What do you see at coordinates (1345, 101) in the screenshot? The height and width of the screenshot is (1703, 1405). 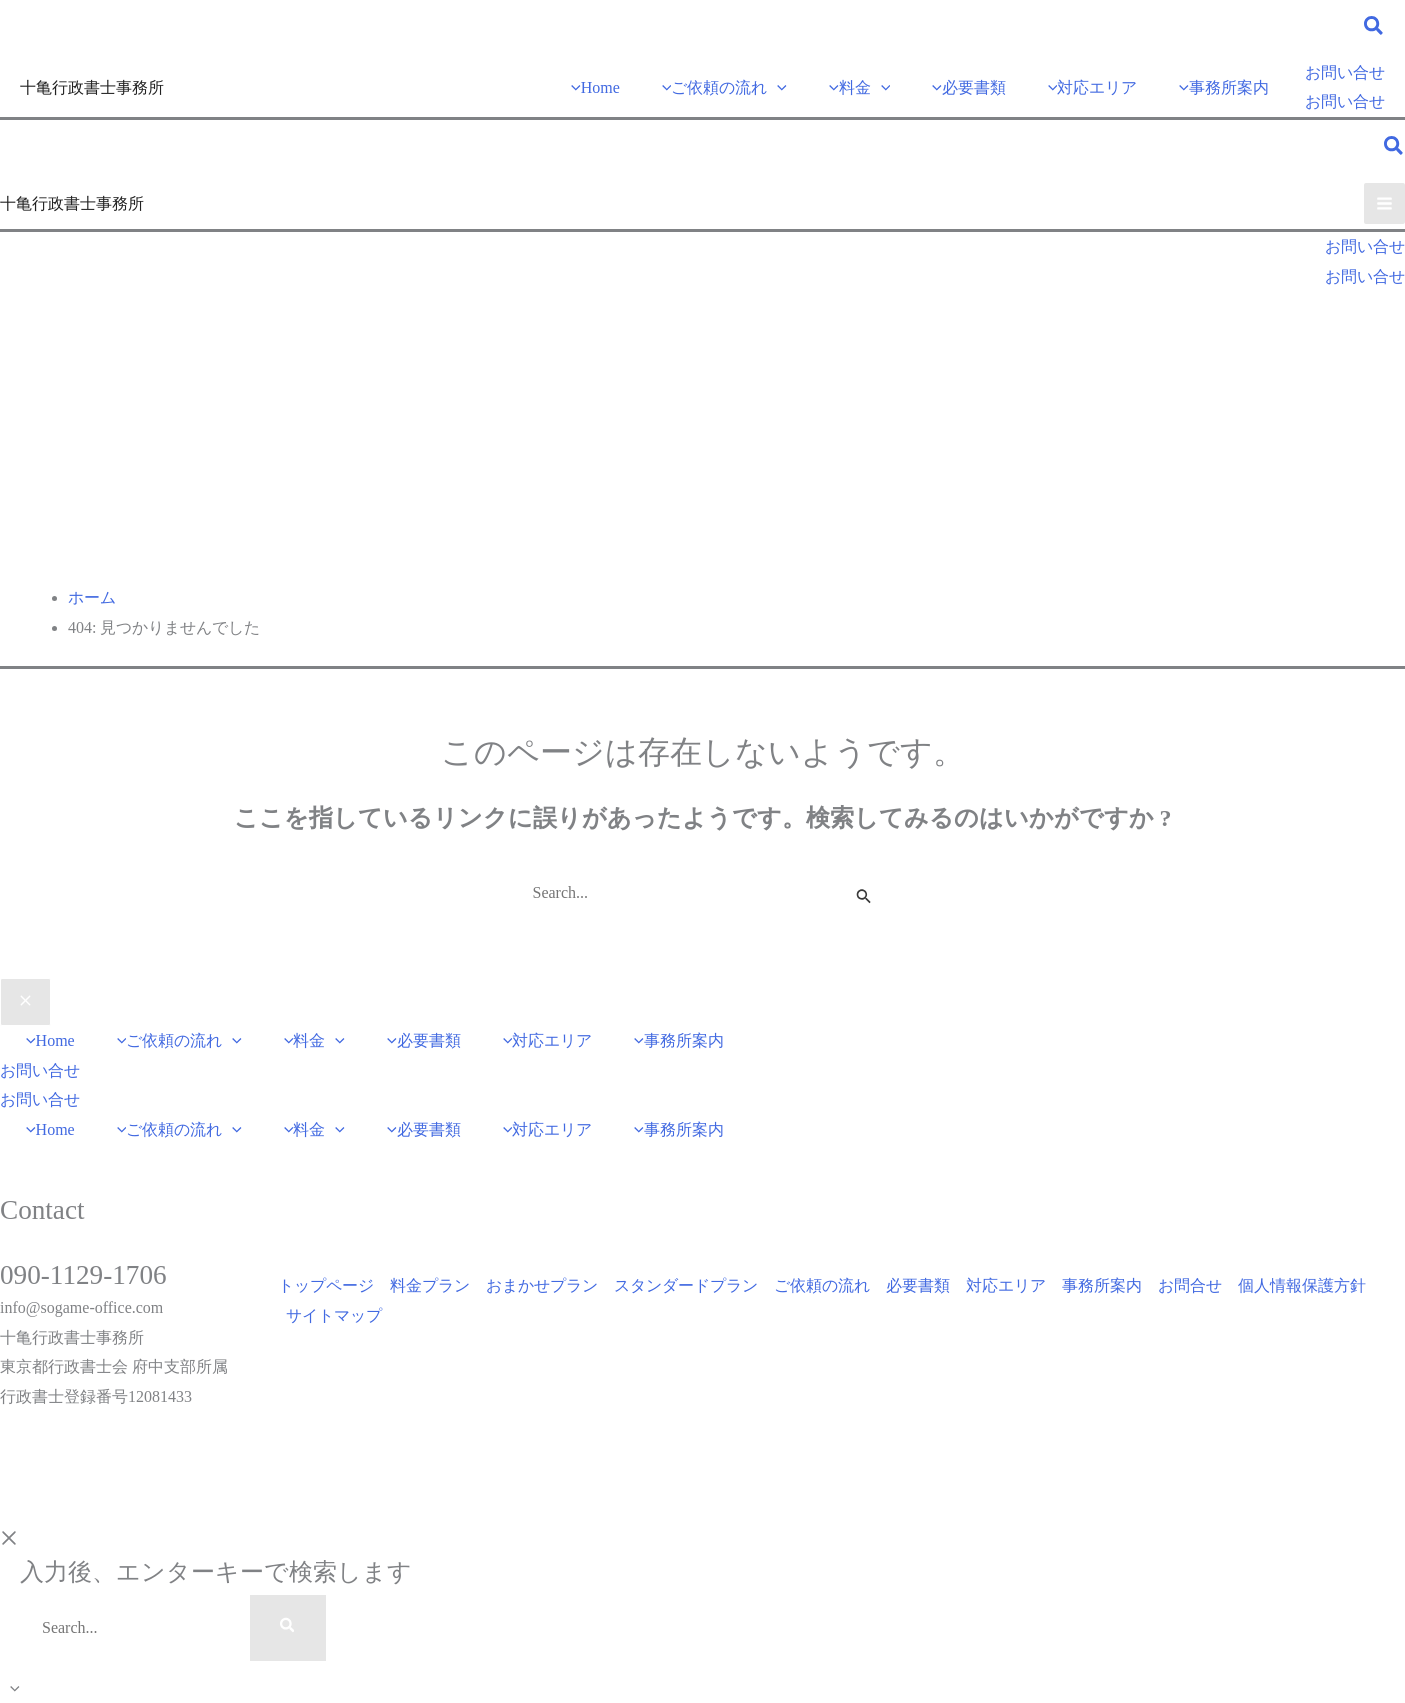 I see `お問い合せ` at bounding box center [1345, 101].